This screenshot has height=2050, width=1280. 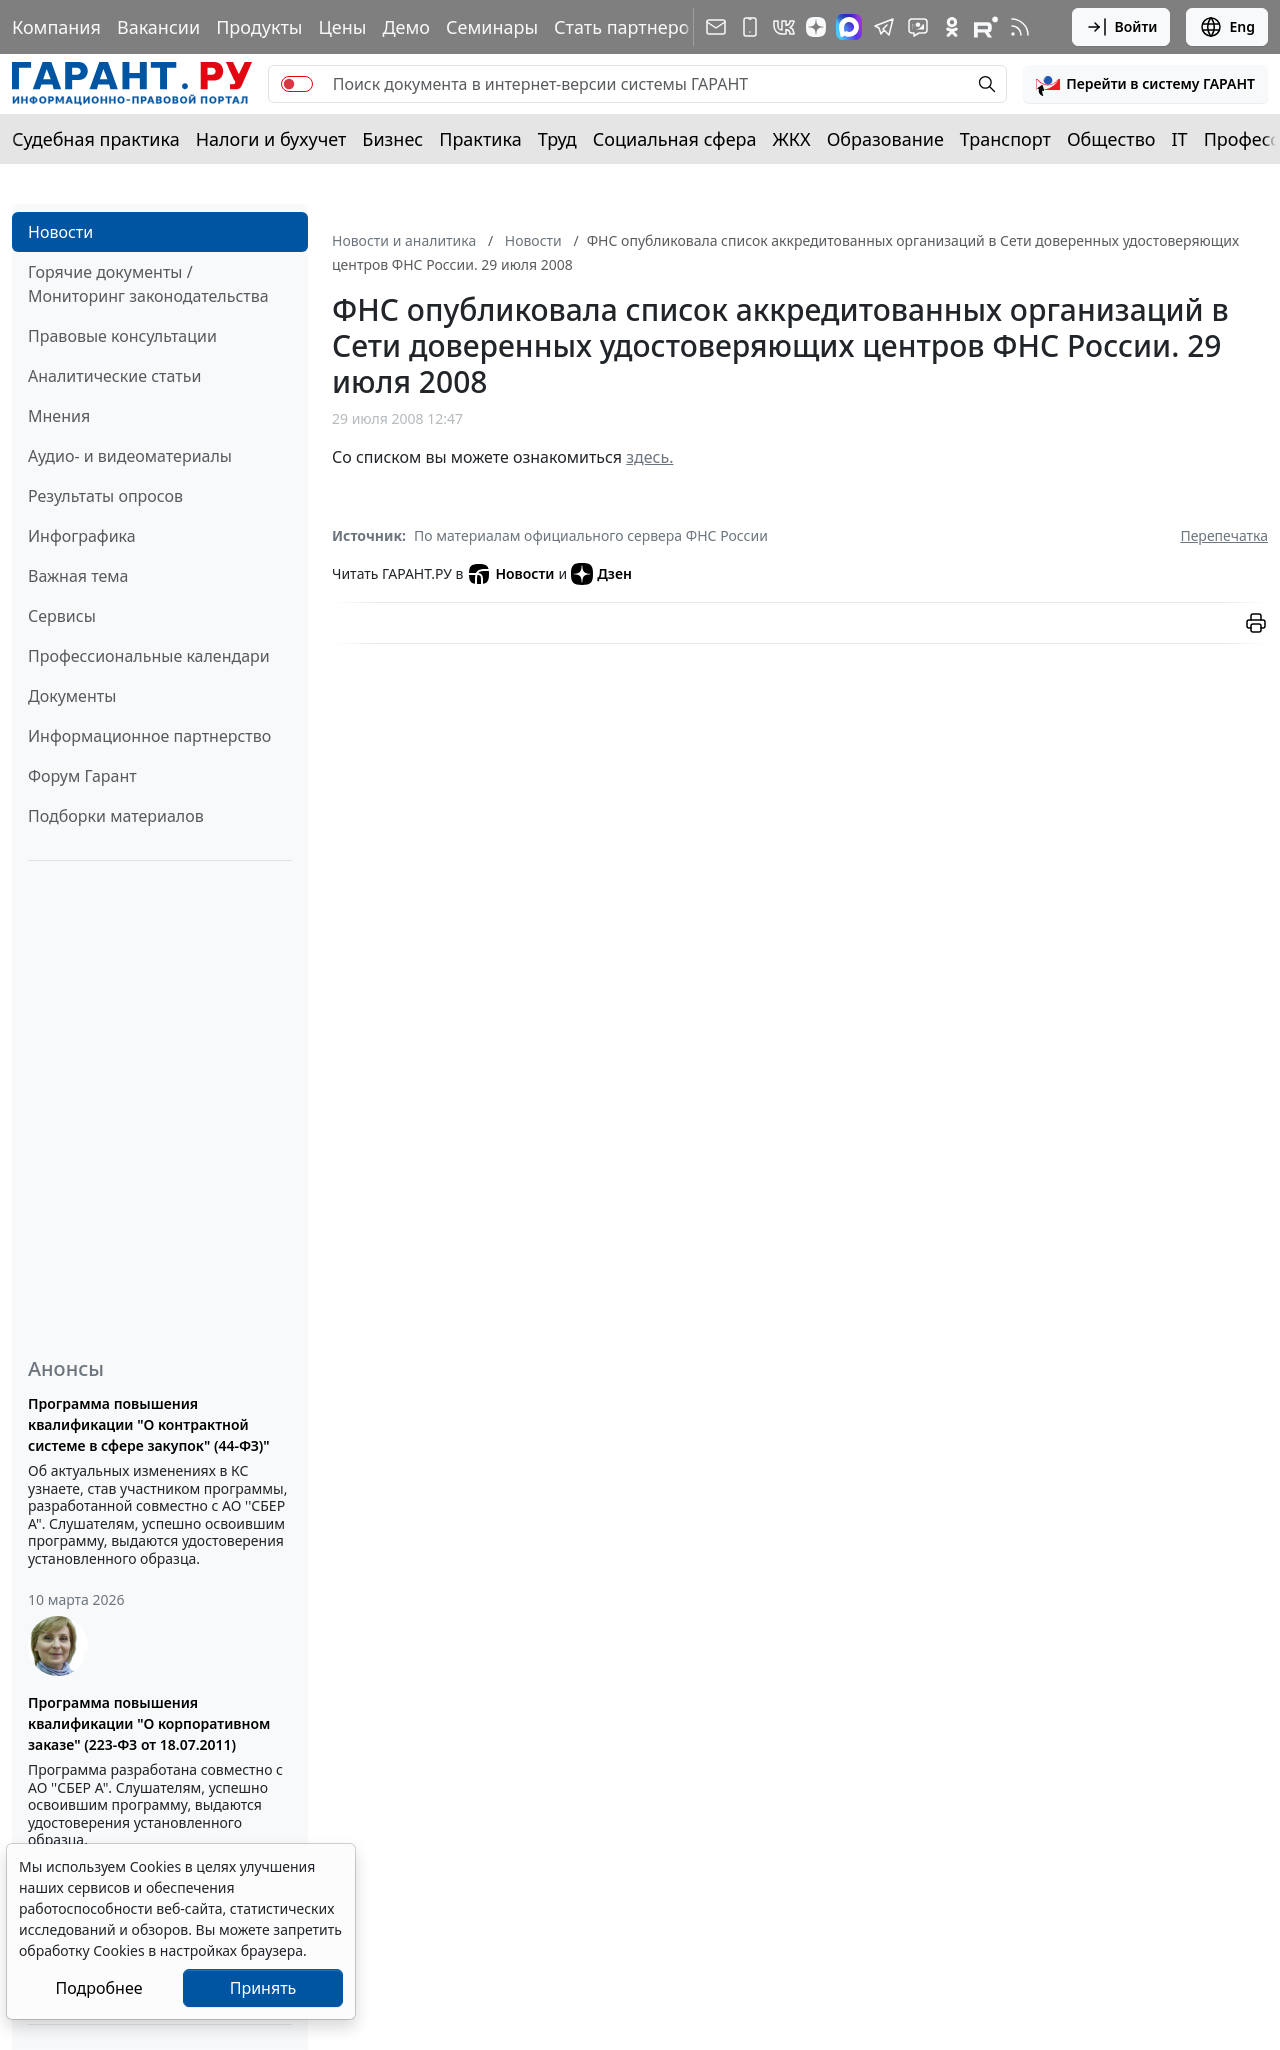 What do you see at coordinates (342, 27) in the screenshot?
I see `Цены` at bounding box center [342, 27].